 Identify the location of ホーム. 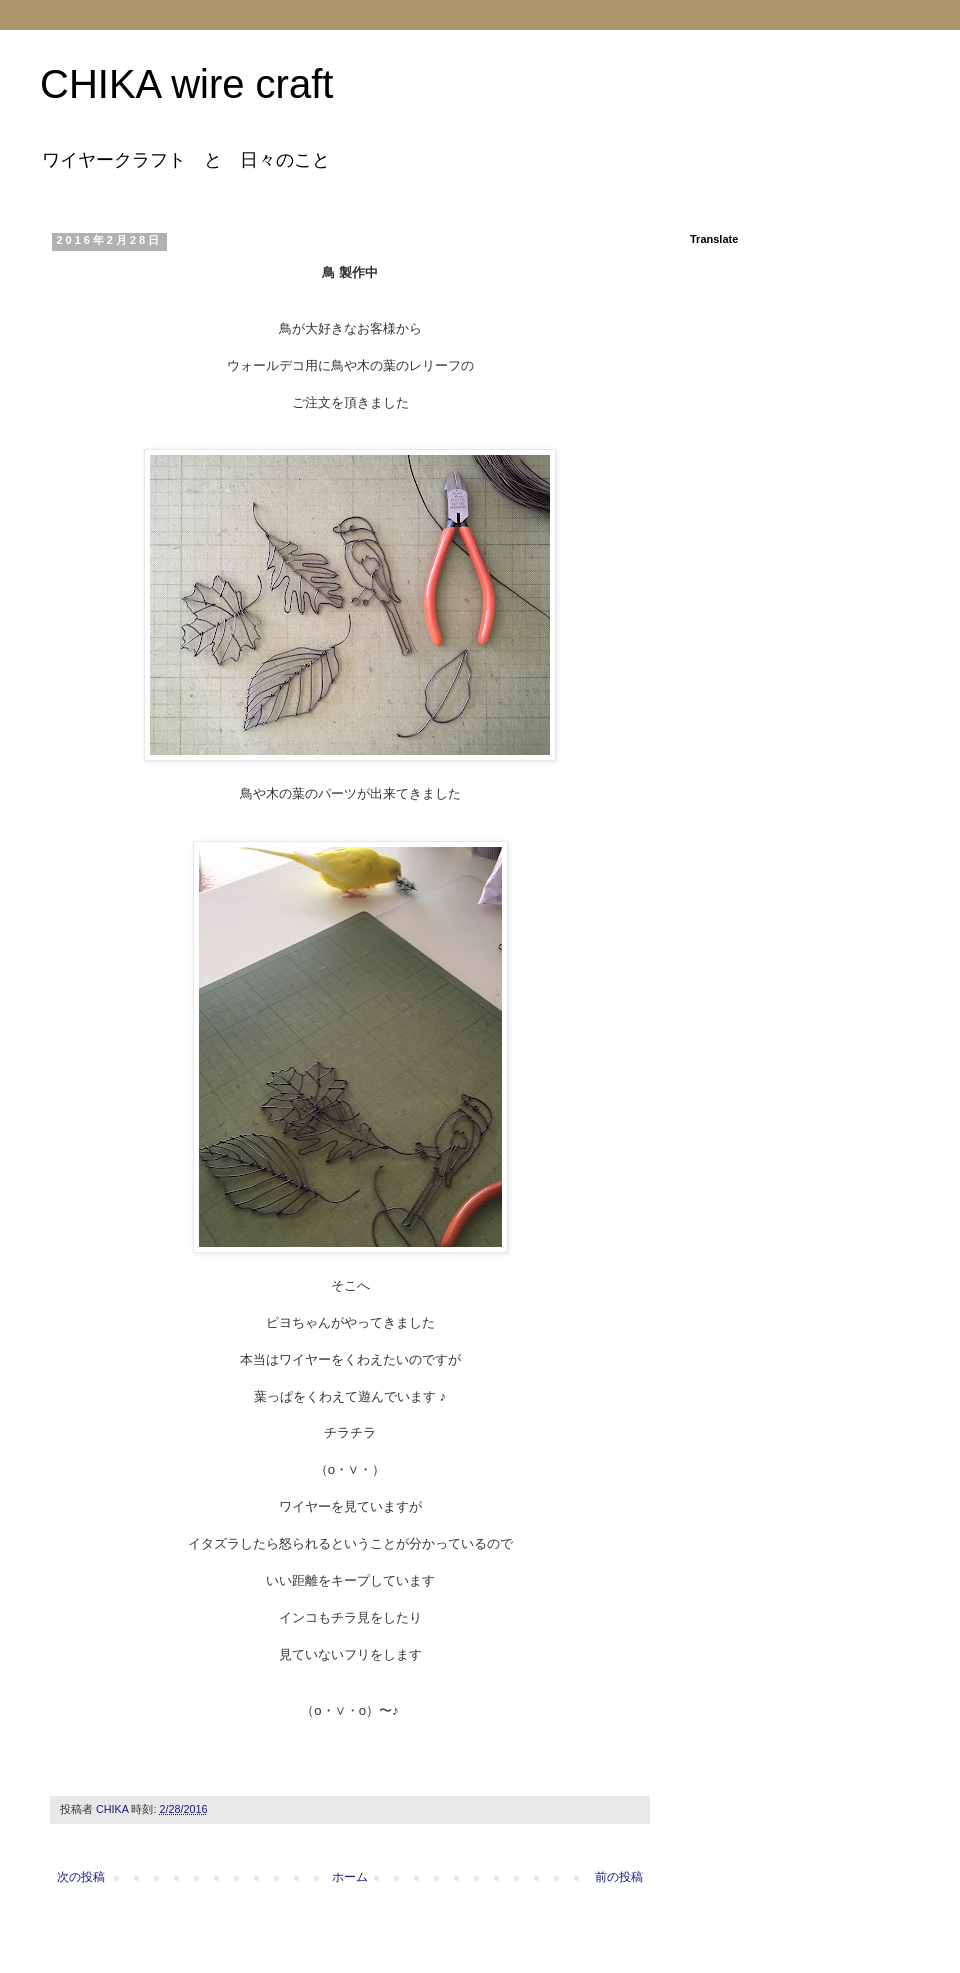
(350, 1877).